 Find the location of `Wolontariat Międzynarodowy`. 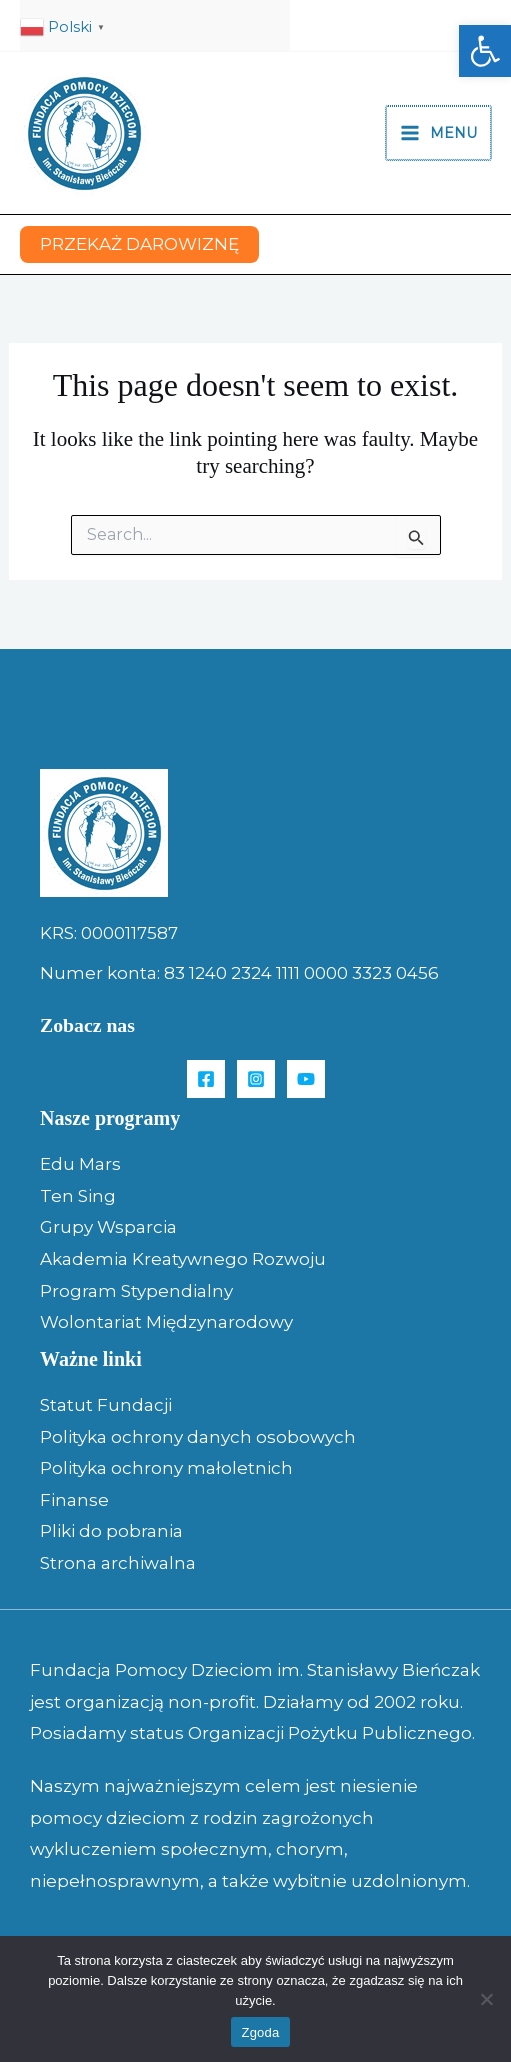

Wolontariat Międzynarodowy is located at coordinates (166, 1322).